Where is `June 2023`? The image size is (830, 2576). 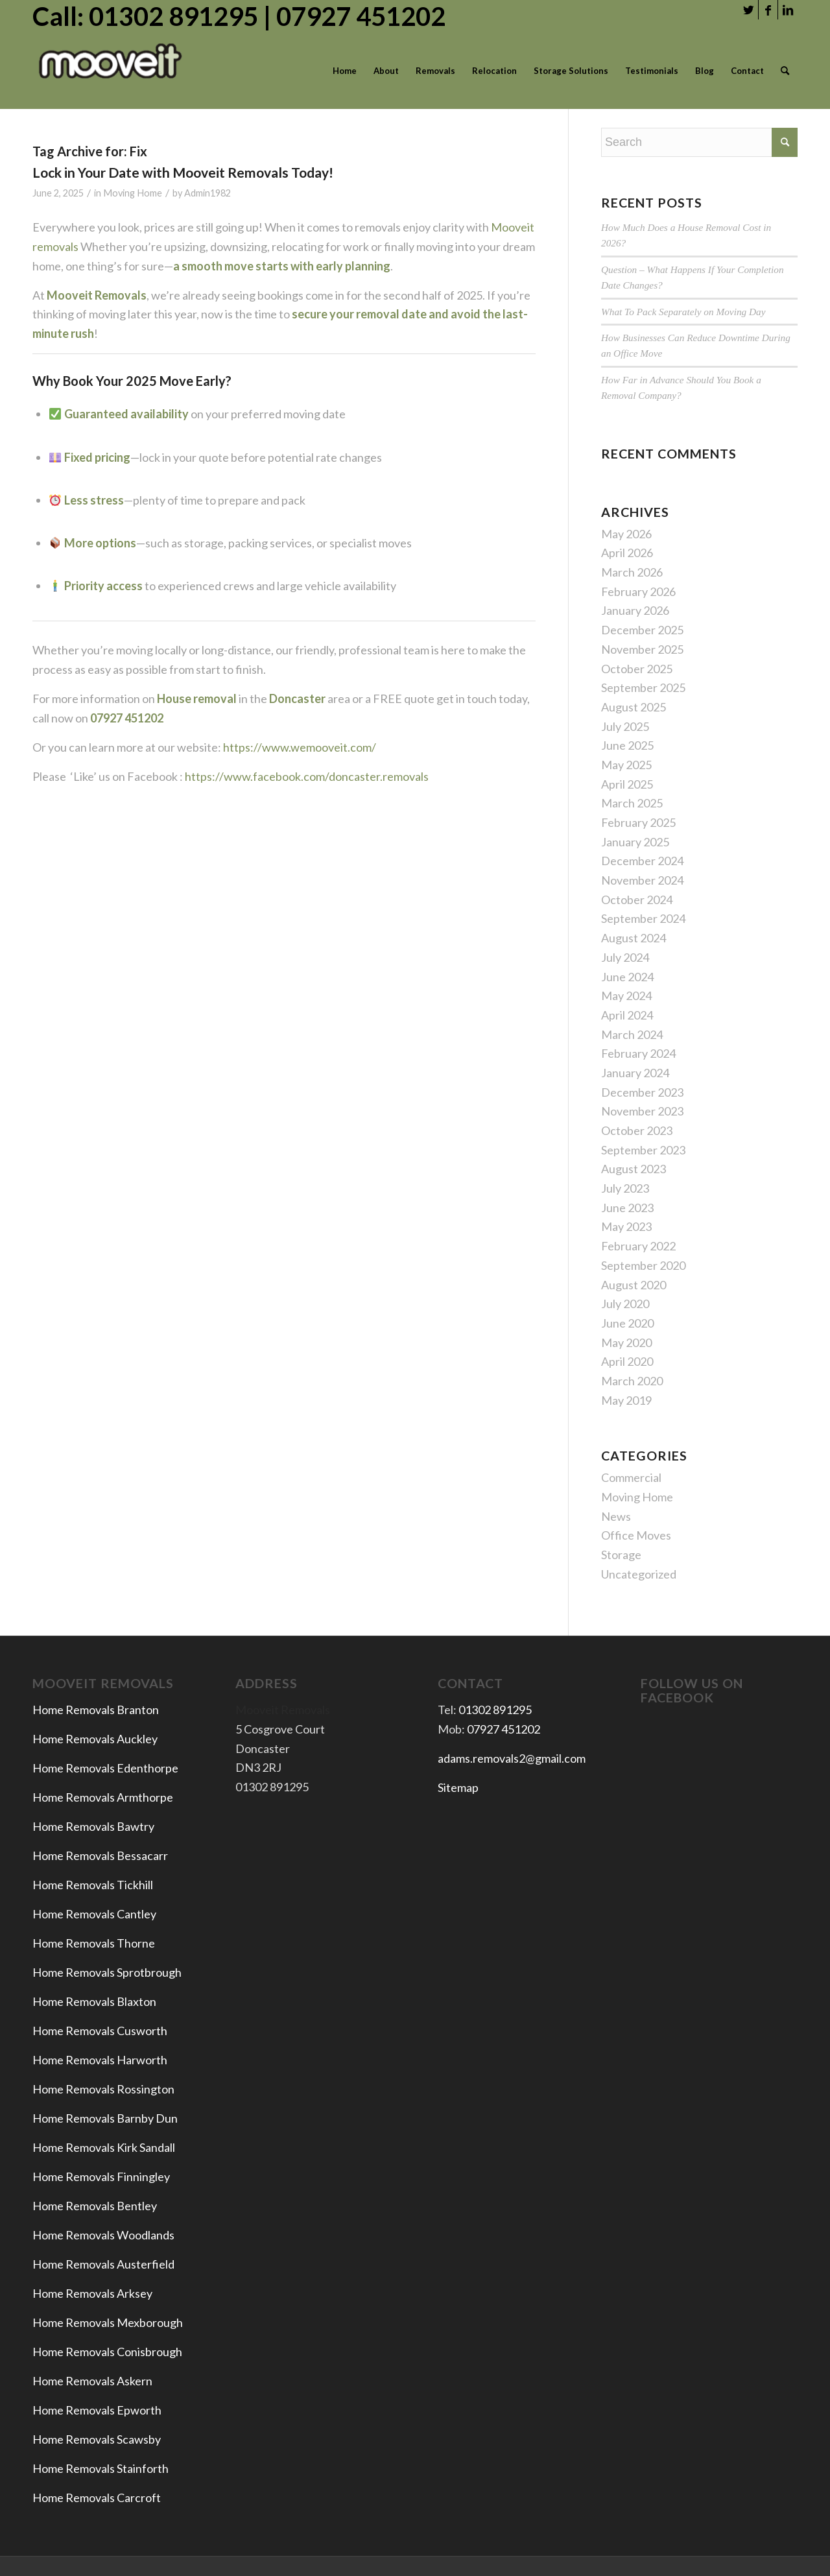 June 2023 is located at coordinates (627, 1207).